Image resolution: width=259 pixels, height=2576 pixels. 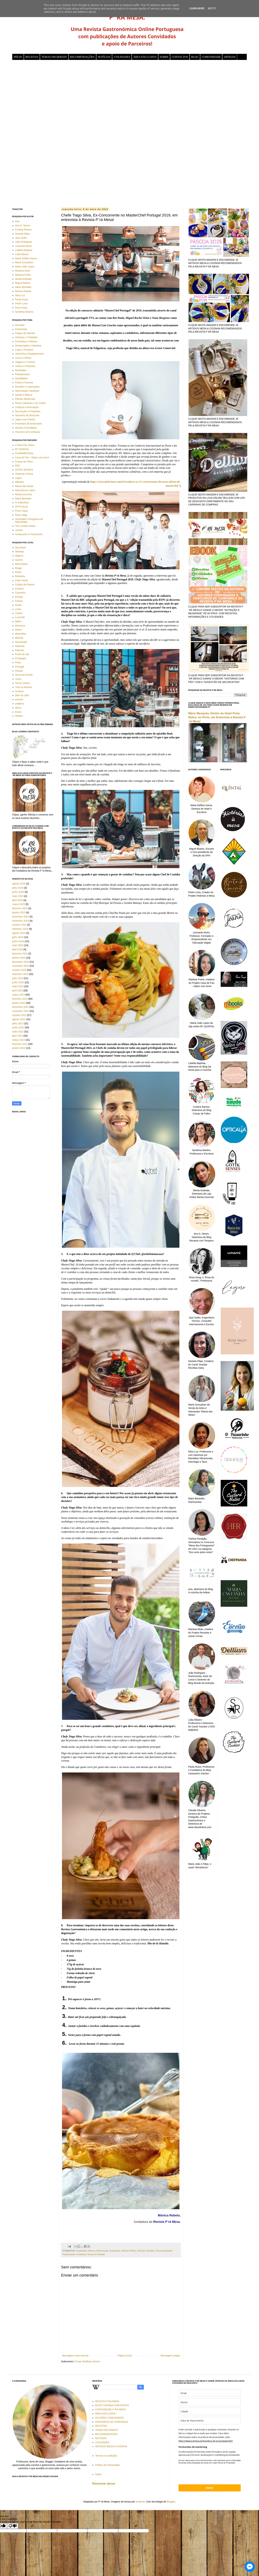 I want to click on Carvoeiro, so click(x=20, y=592).